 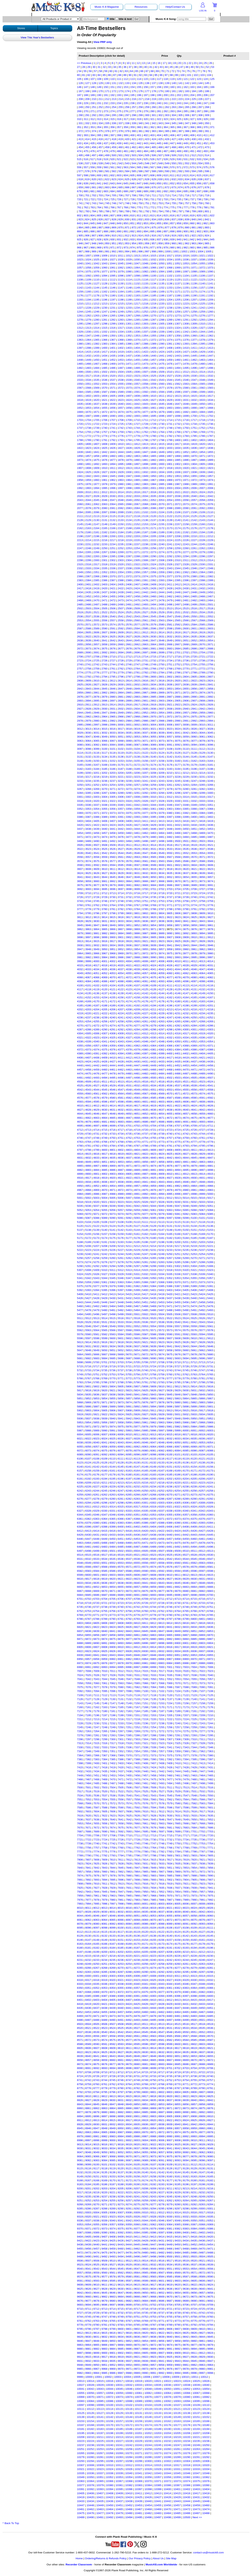 I want to click on 633, so click(x=180, y=179).